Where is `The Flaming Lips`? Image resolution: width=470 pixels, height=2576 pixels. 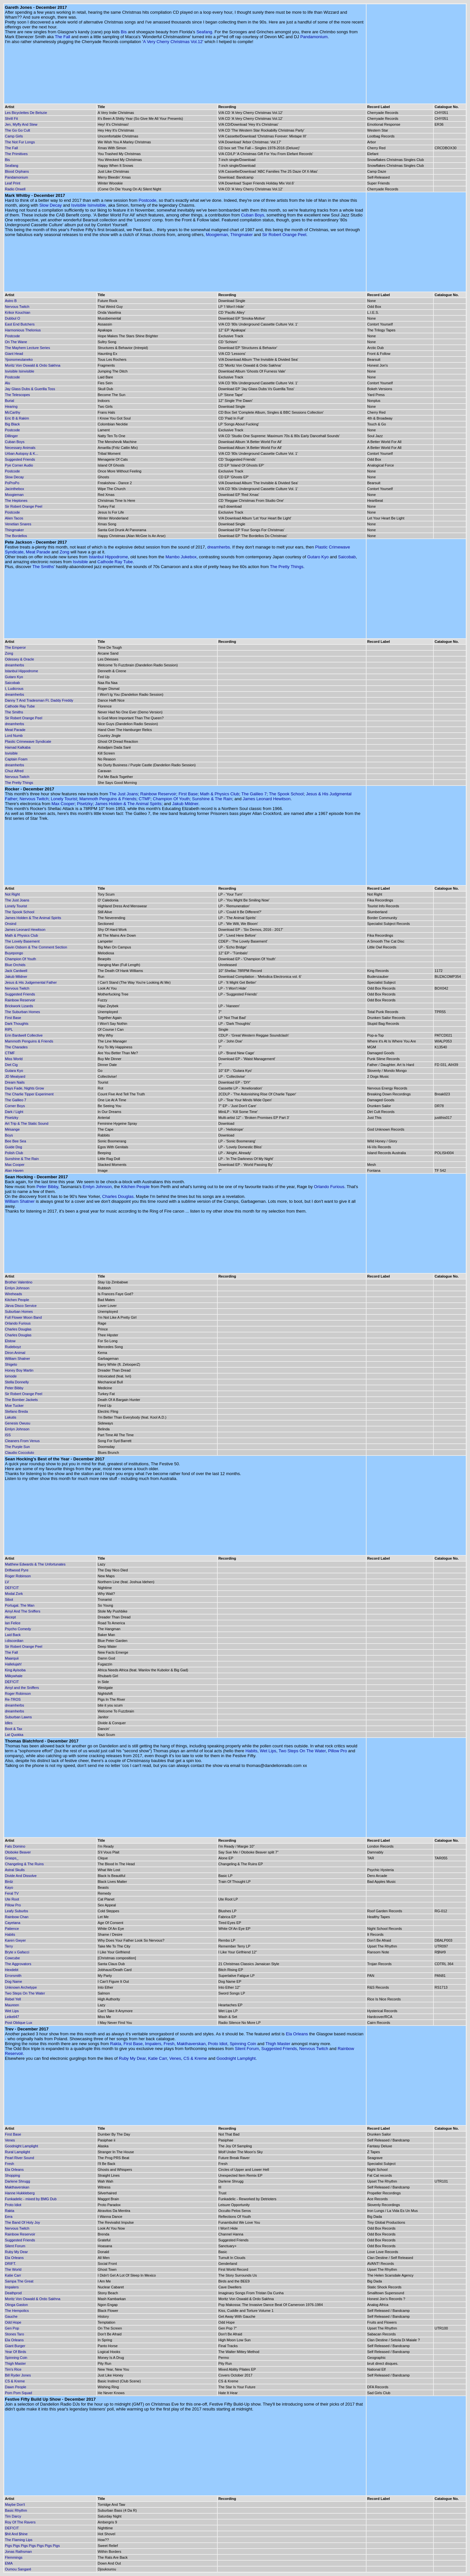 The Flaming Lips is located at coordinates (18, 2540).